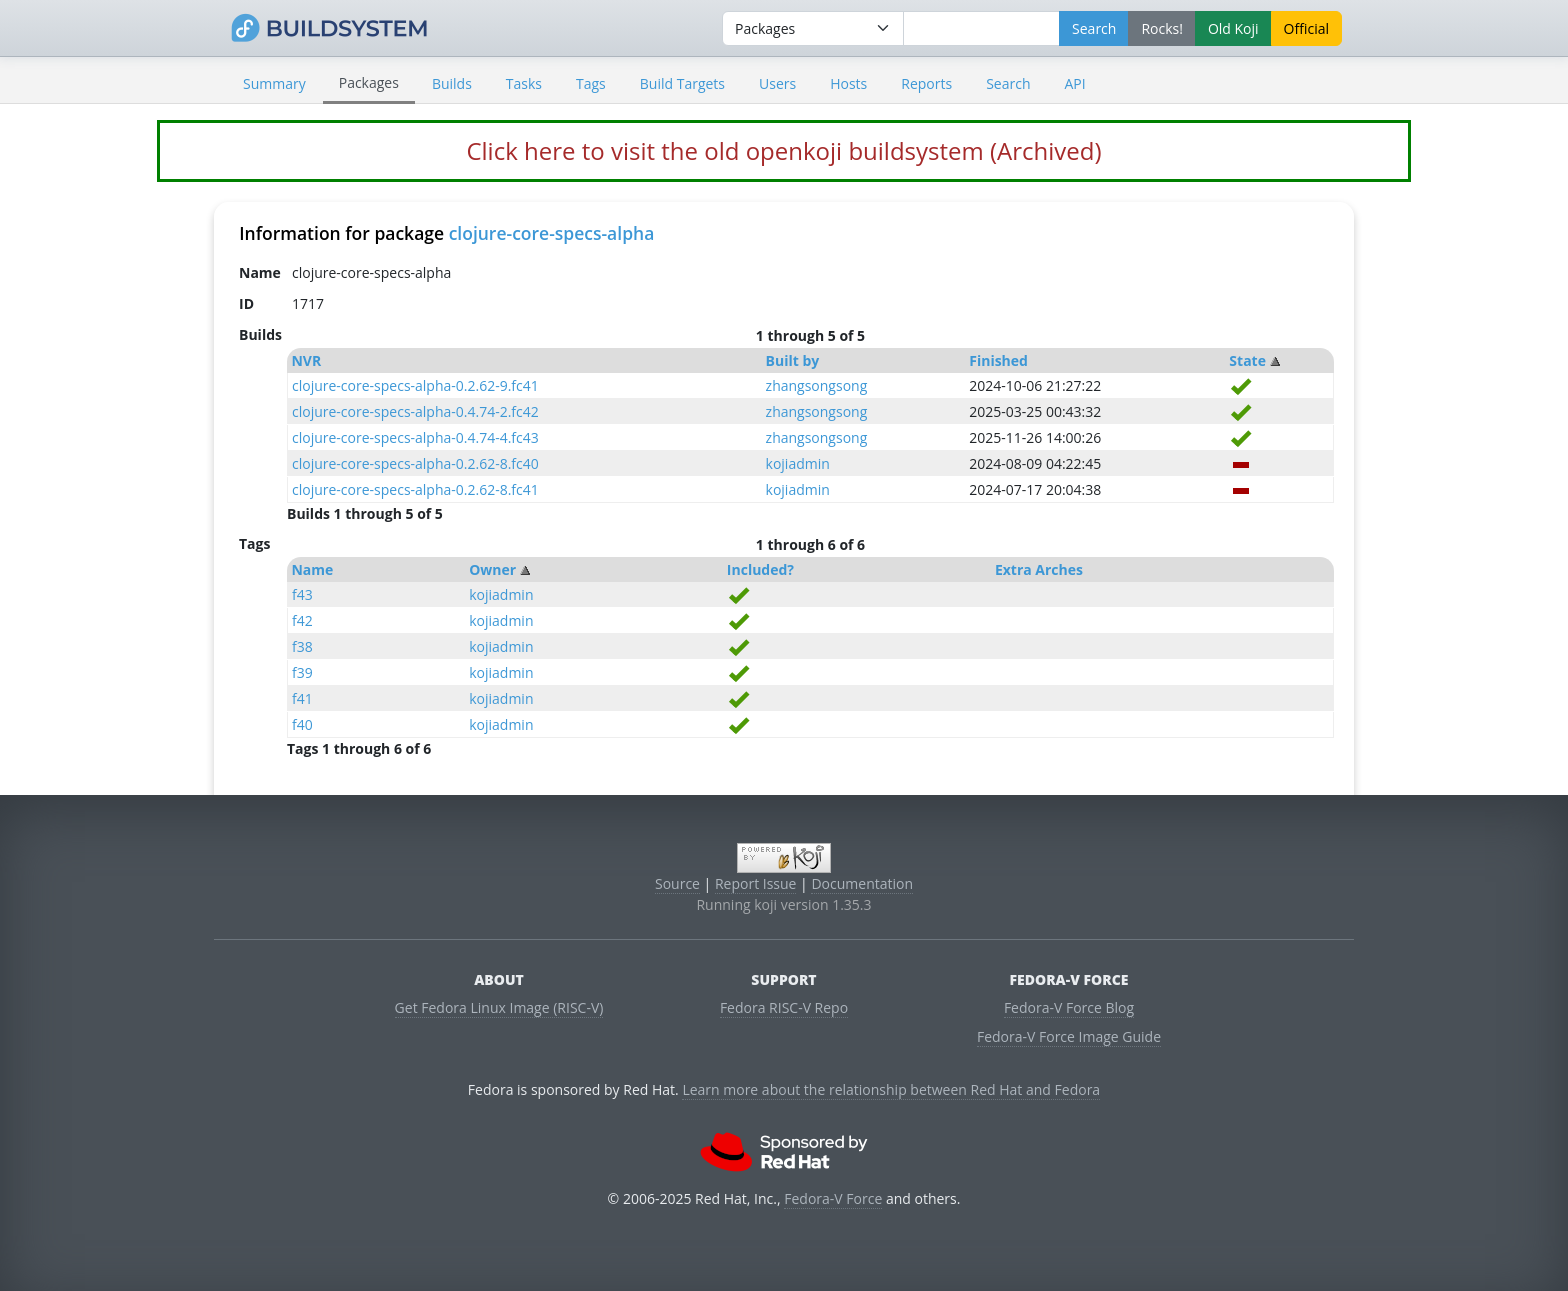 This screenshot has width=1568, height=1291. Describe the element at coordinates (817, 385) in the screenshot. I see `zhangsongsong` at that location.